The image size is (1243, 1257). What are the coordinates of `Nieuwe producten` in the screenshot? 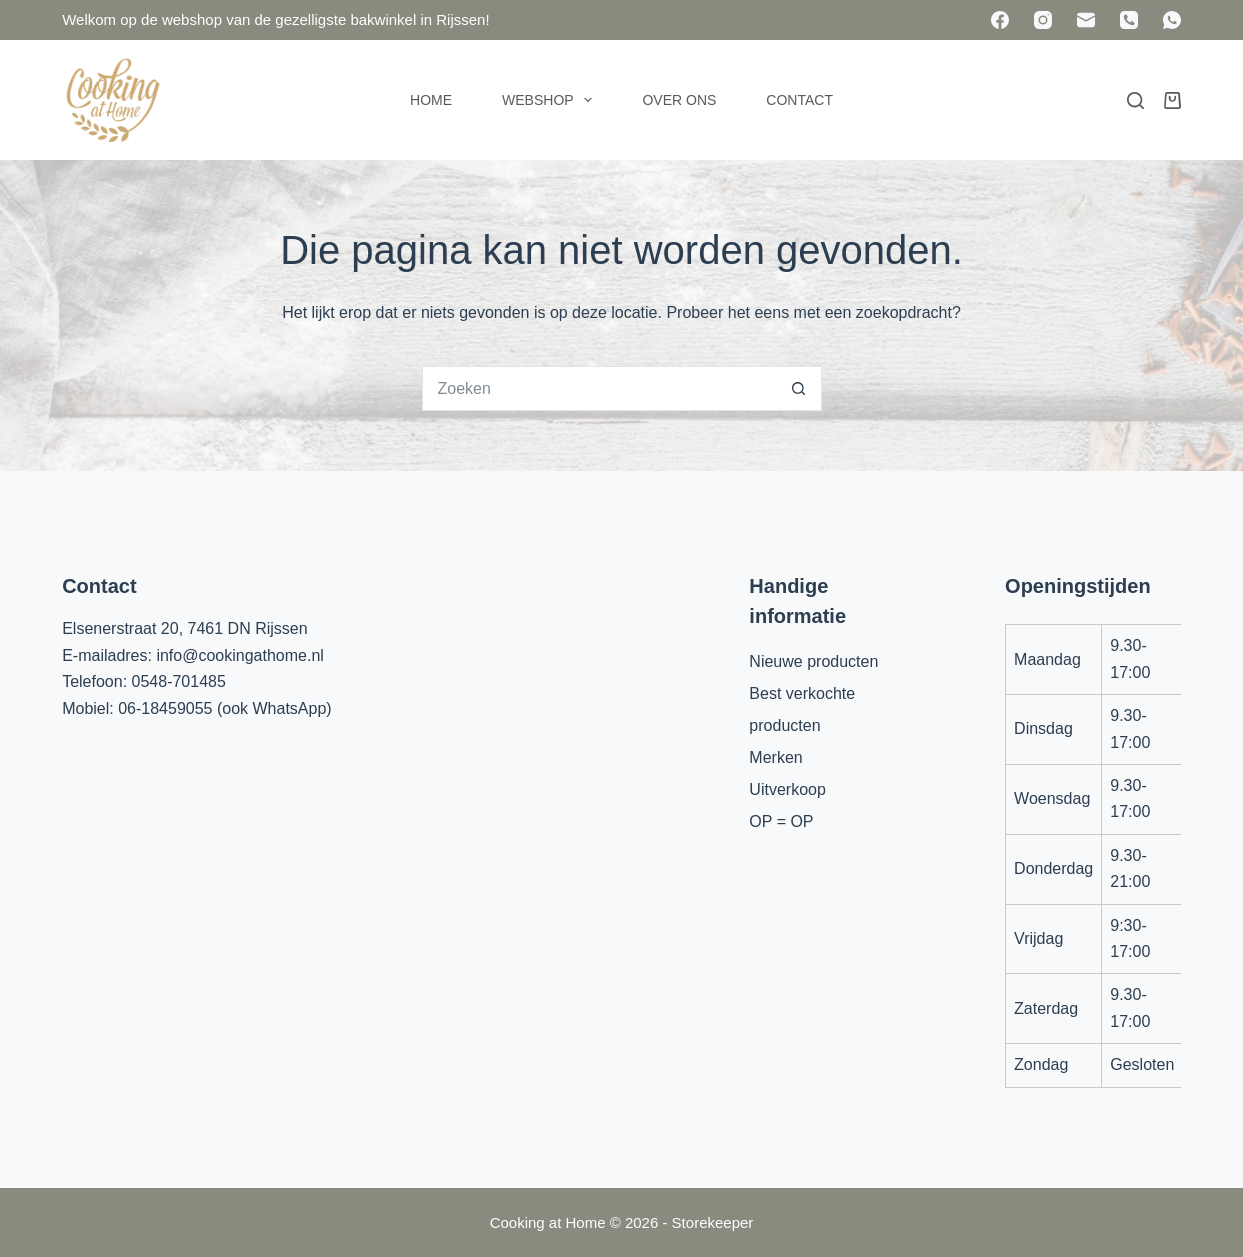 It's located at (813, 661).